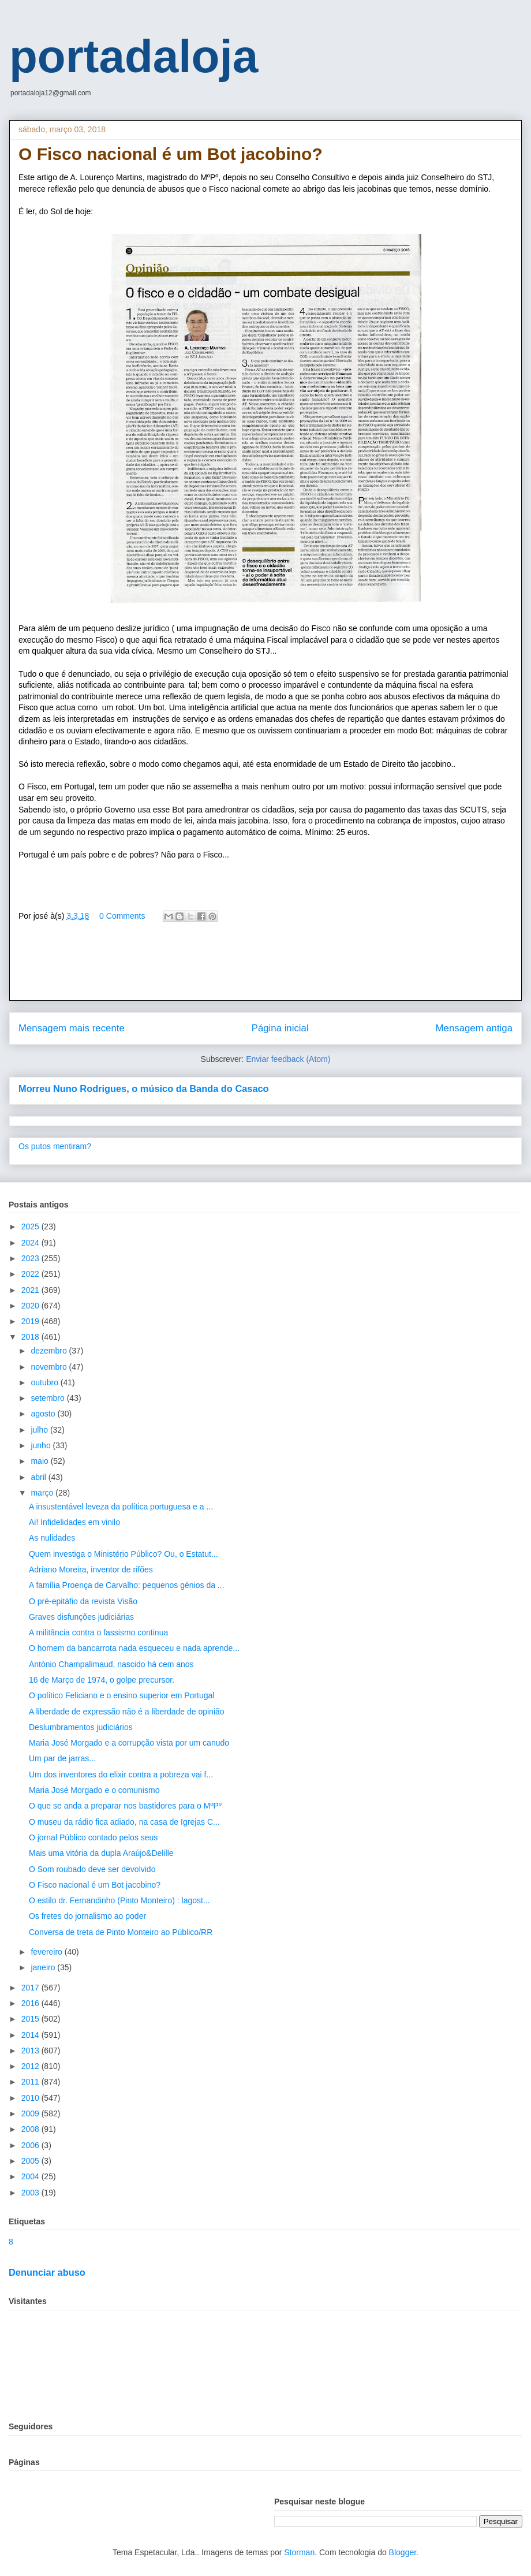 The height and width of the screenshot is (2576, 531). What do you see at coordinates (299, 2552) in the screenshot?
I see `Storman` at bounding box center [299, 2552].